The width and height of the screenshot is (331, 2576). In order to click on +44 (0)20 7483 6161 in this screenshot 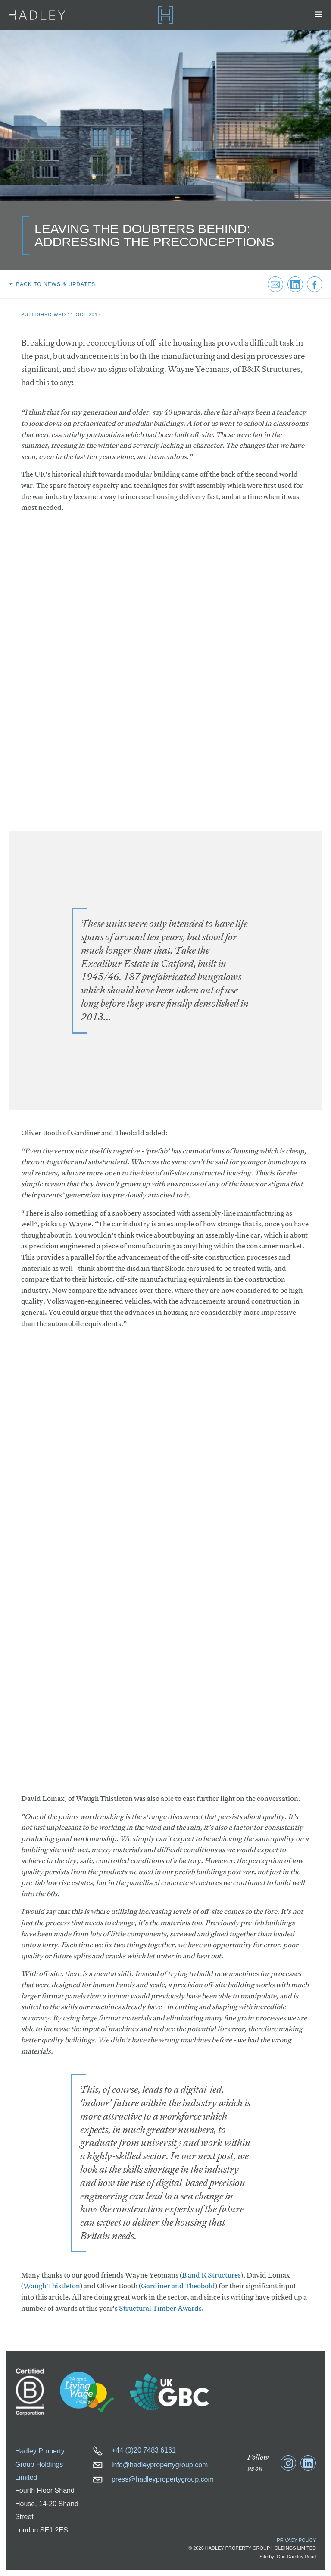, I will do `click(134, 2450)`.